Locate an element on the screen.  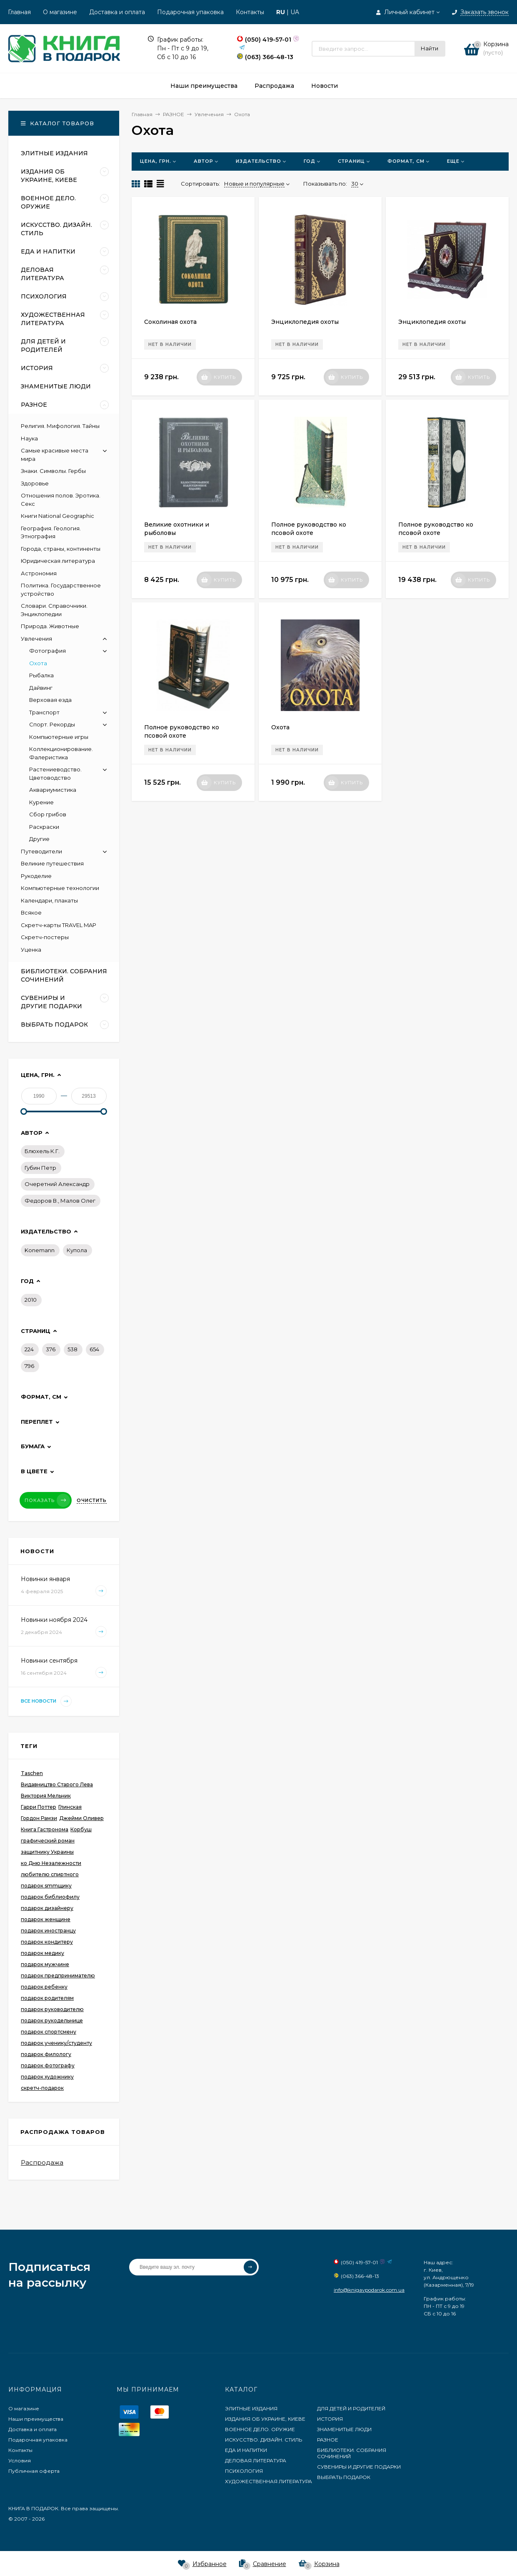
ВЫБРАТЬ ПОДАРОК is located at coordinates (343, 2477).